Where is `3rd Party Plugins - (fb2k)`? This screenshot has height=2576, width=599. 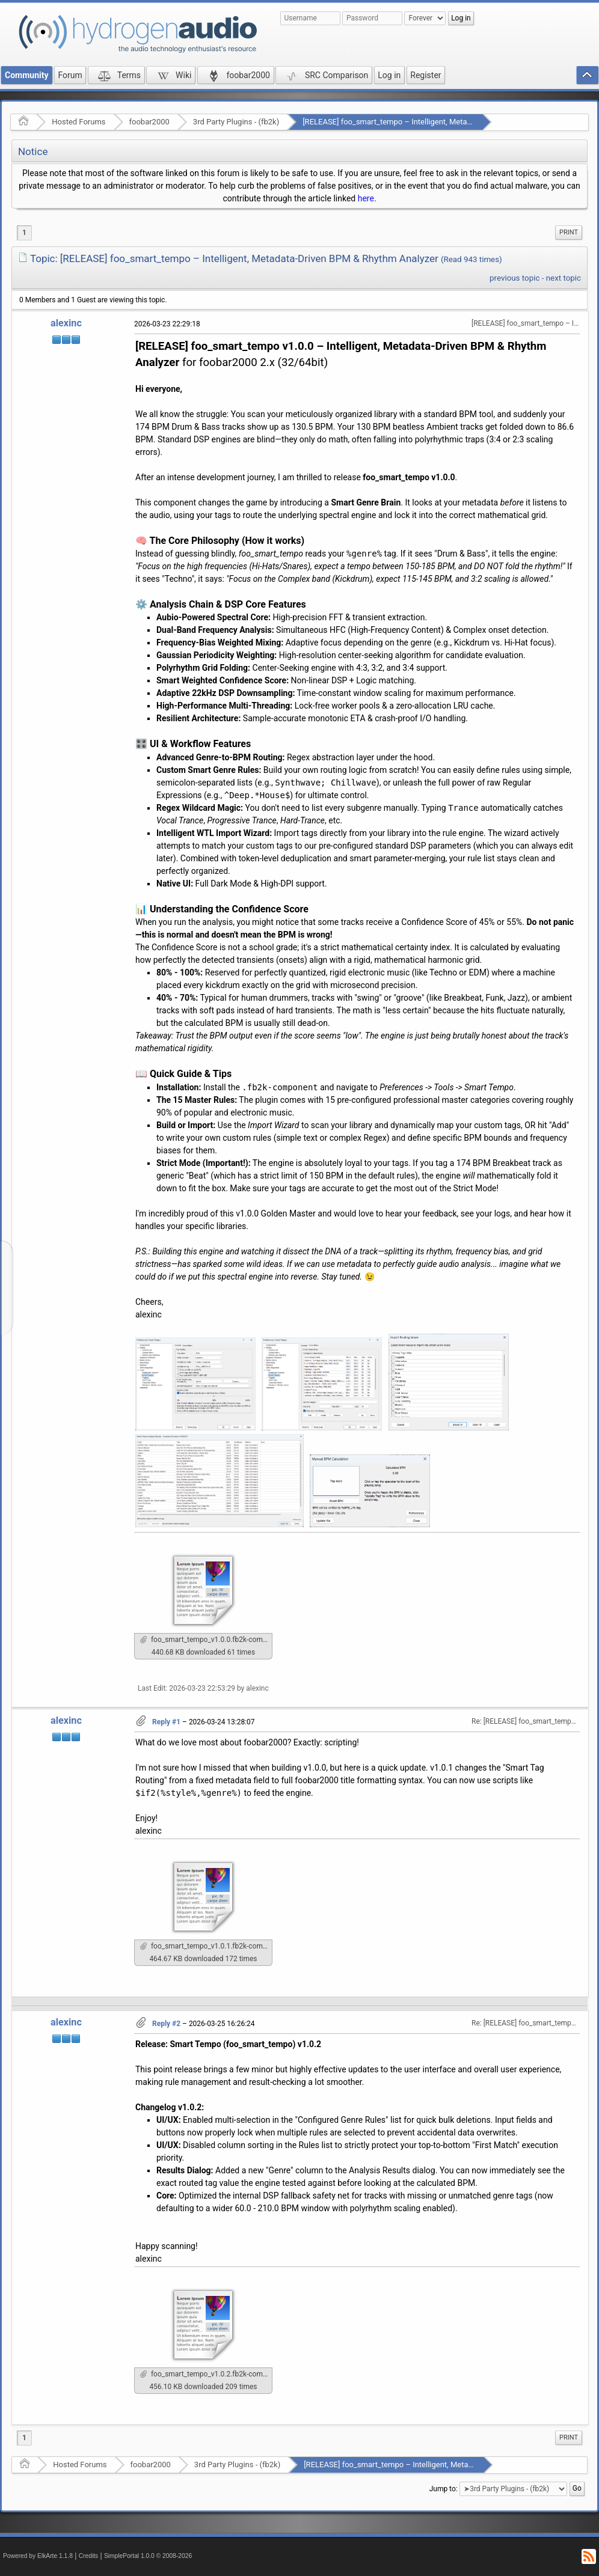 3rd Party Plugins - (fb2k) is located at coordinates (236, 121).